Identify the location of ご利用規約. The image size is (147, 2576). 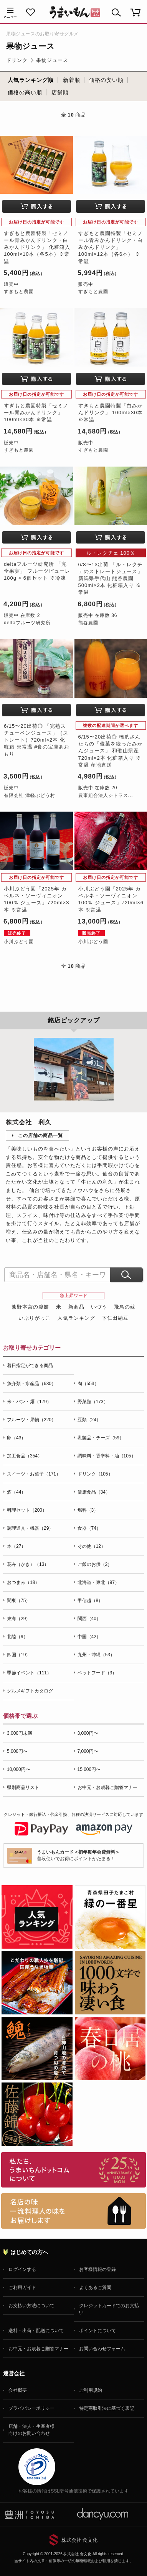
(90, 2390).